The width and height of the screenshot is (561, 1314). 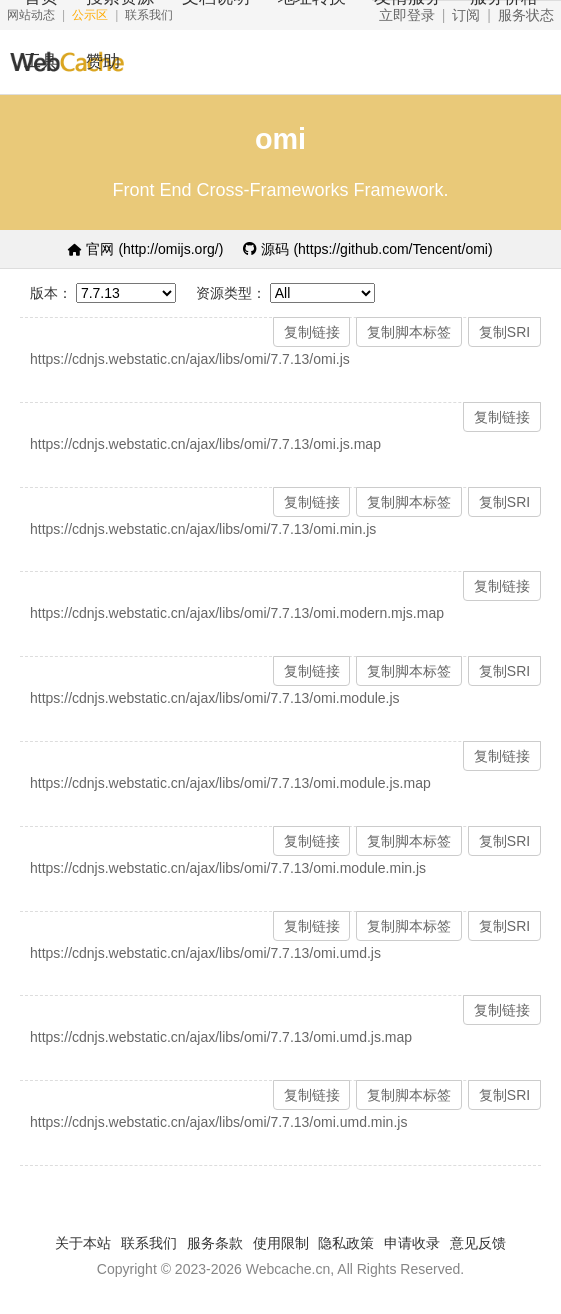 I want to click on 官网, so click(x=145, y=249).